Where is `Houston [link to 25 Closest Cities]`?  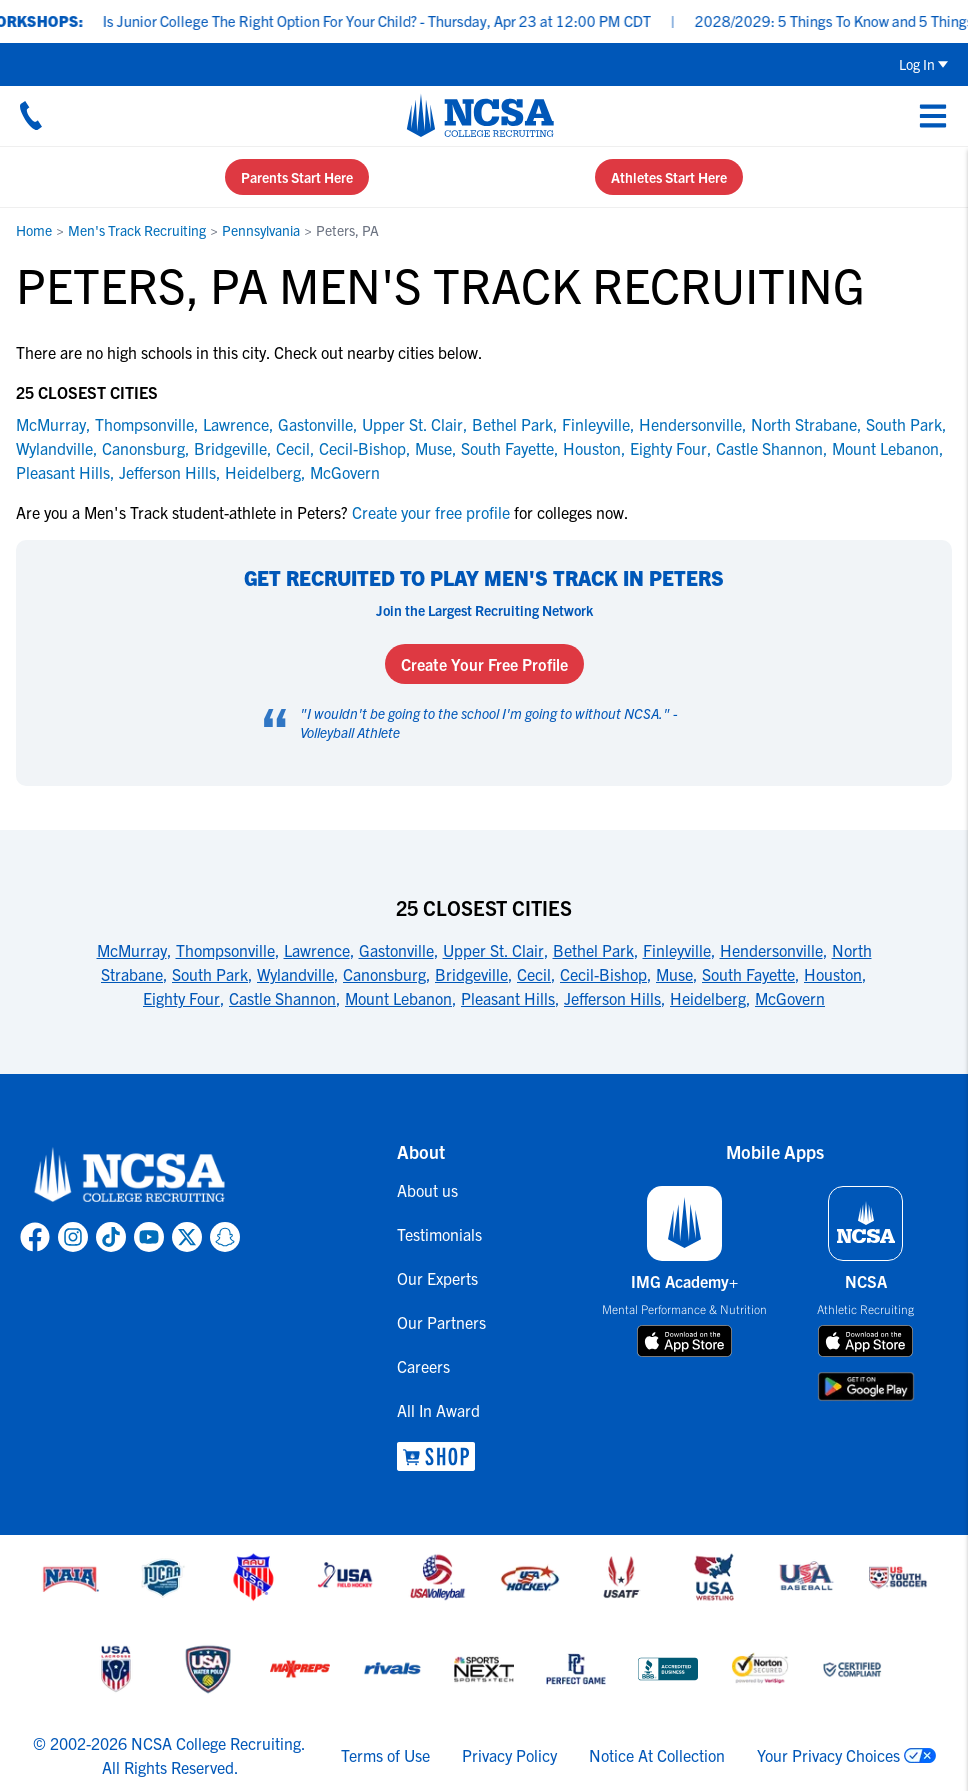 Houston [link to 25 Closest Cities] is located at coordinates (833, 974).